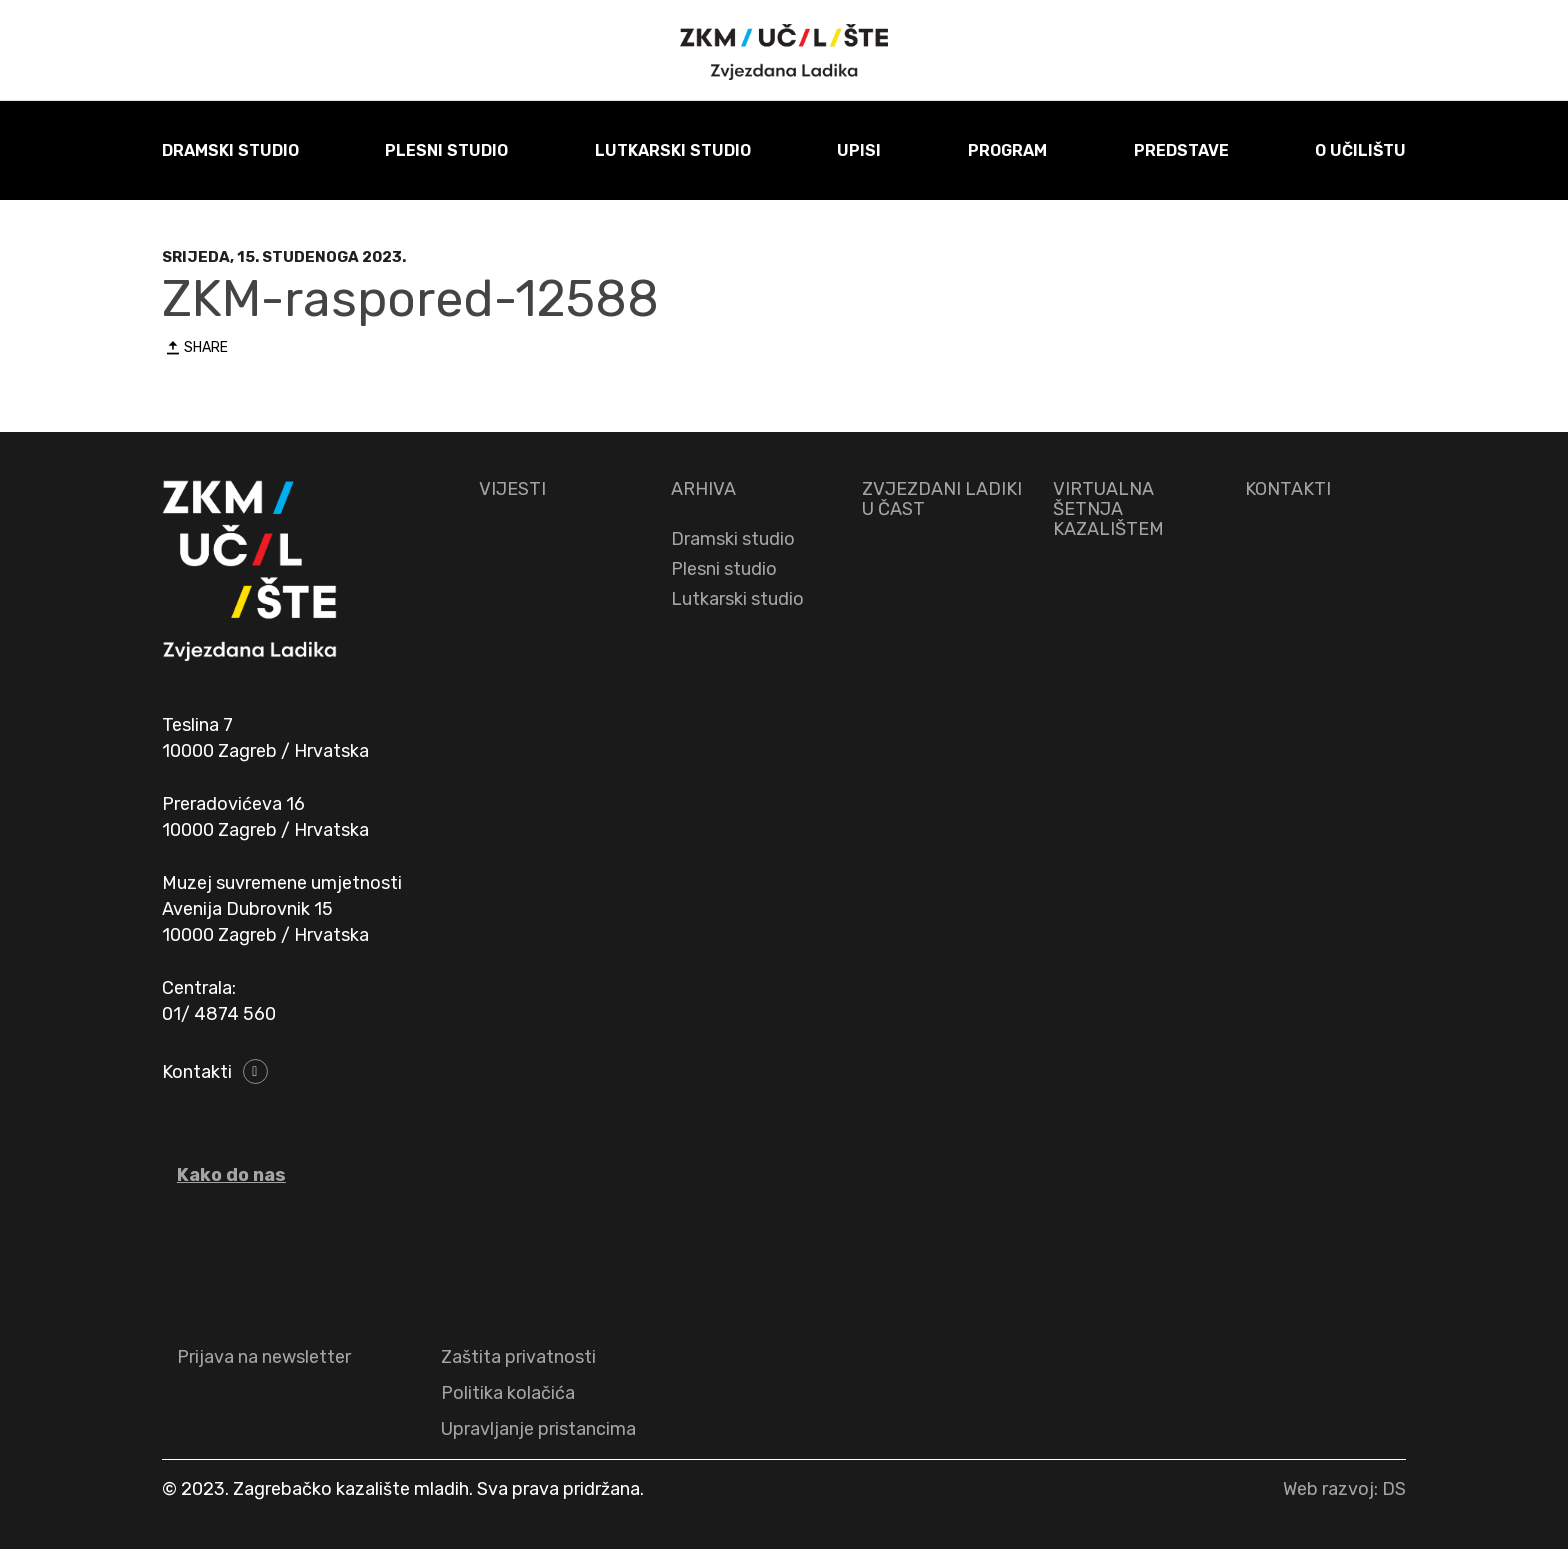 The height and width of the screenshot is (1549, 1568). What do you see at coordinates (518, 1357) in the screenshot?
I see `Zaštita privatnosti` at bounding box center [518, 1357].